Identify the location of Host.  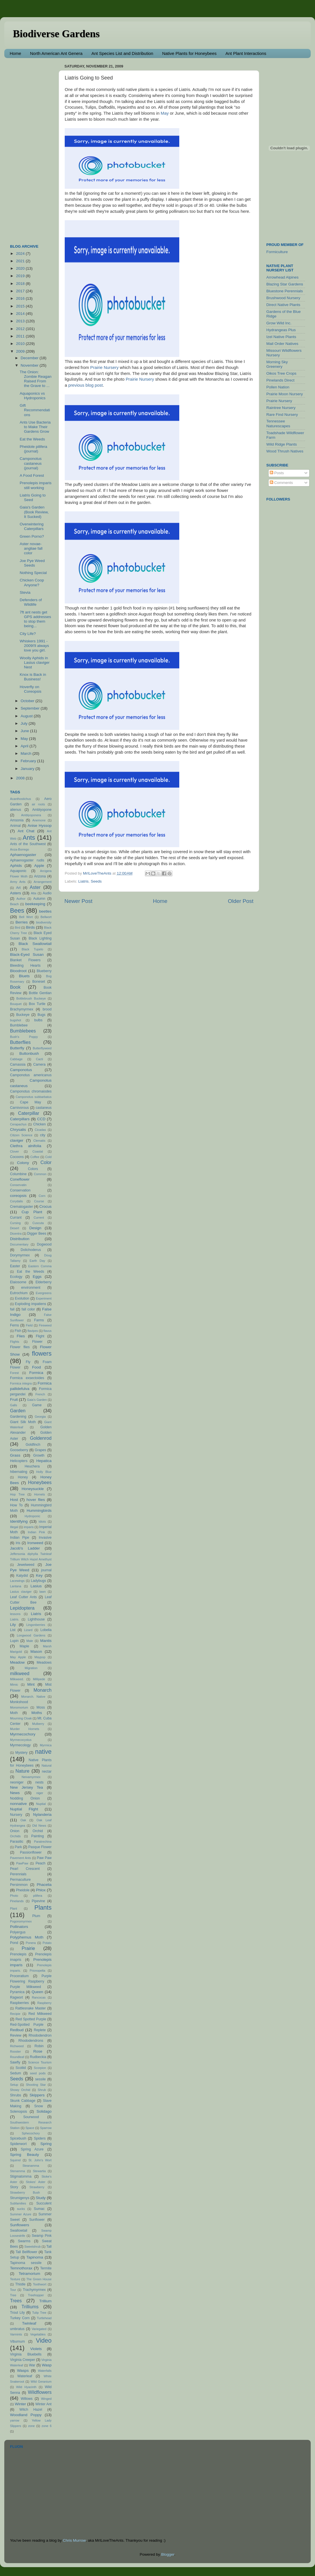
(14, 1499).